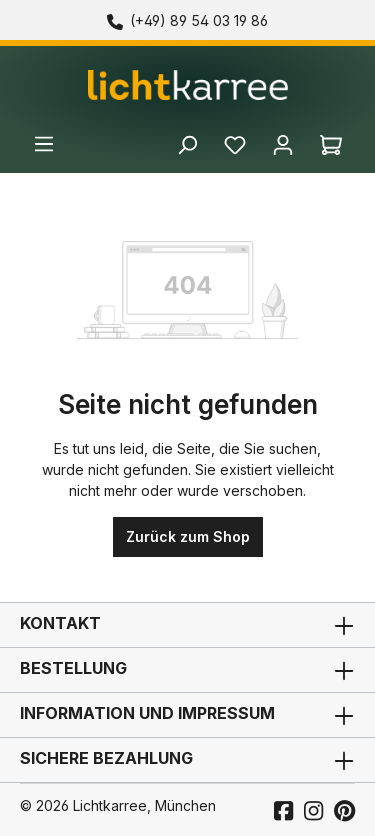  Describe the element at coordinates (187, 140) in the screenshot. I see `[Suchen]` at that location.